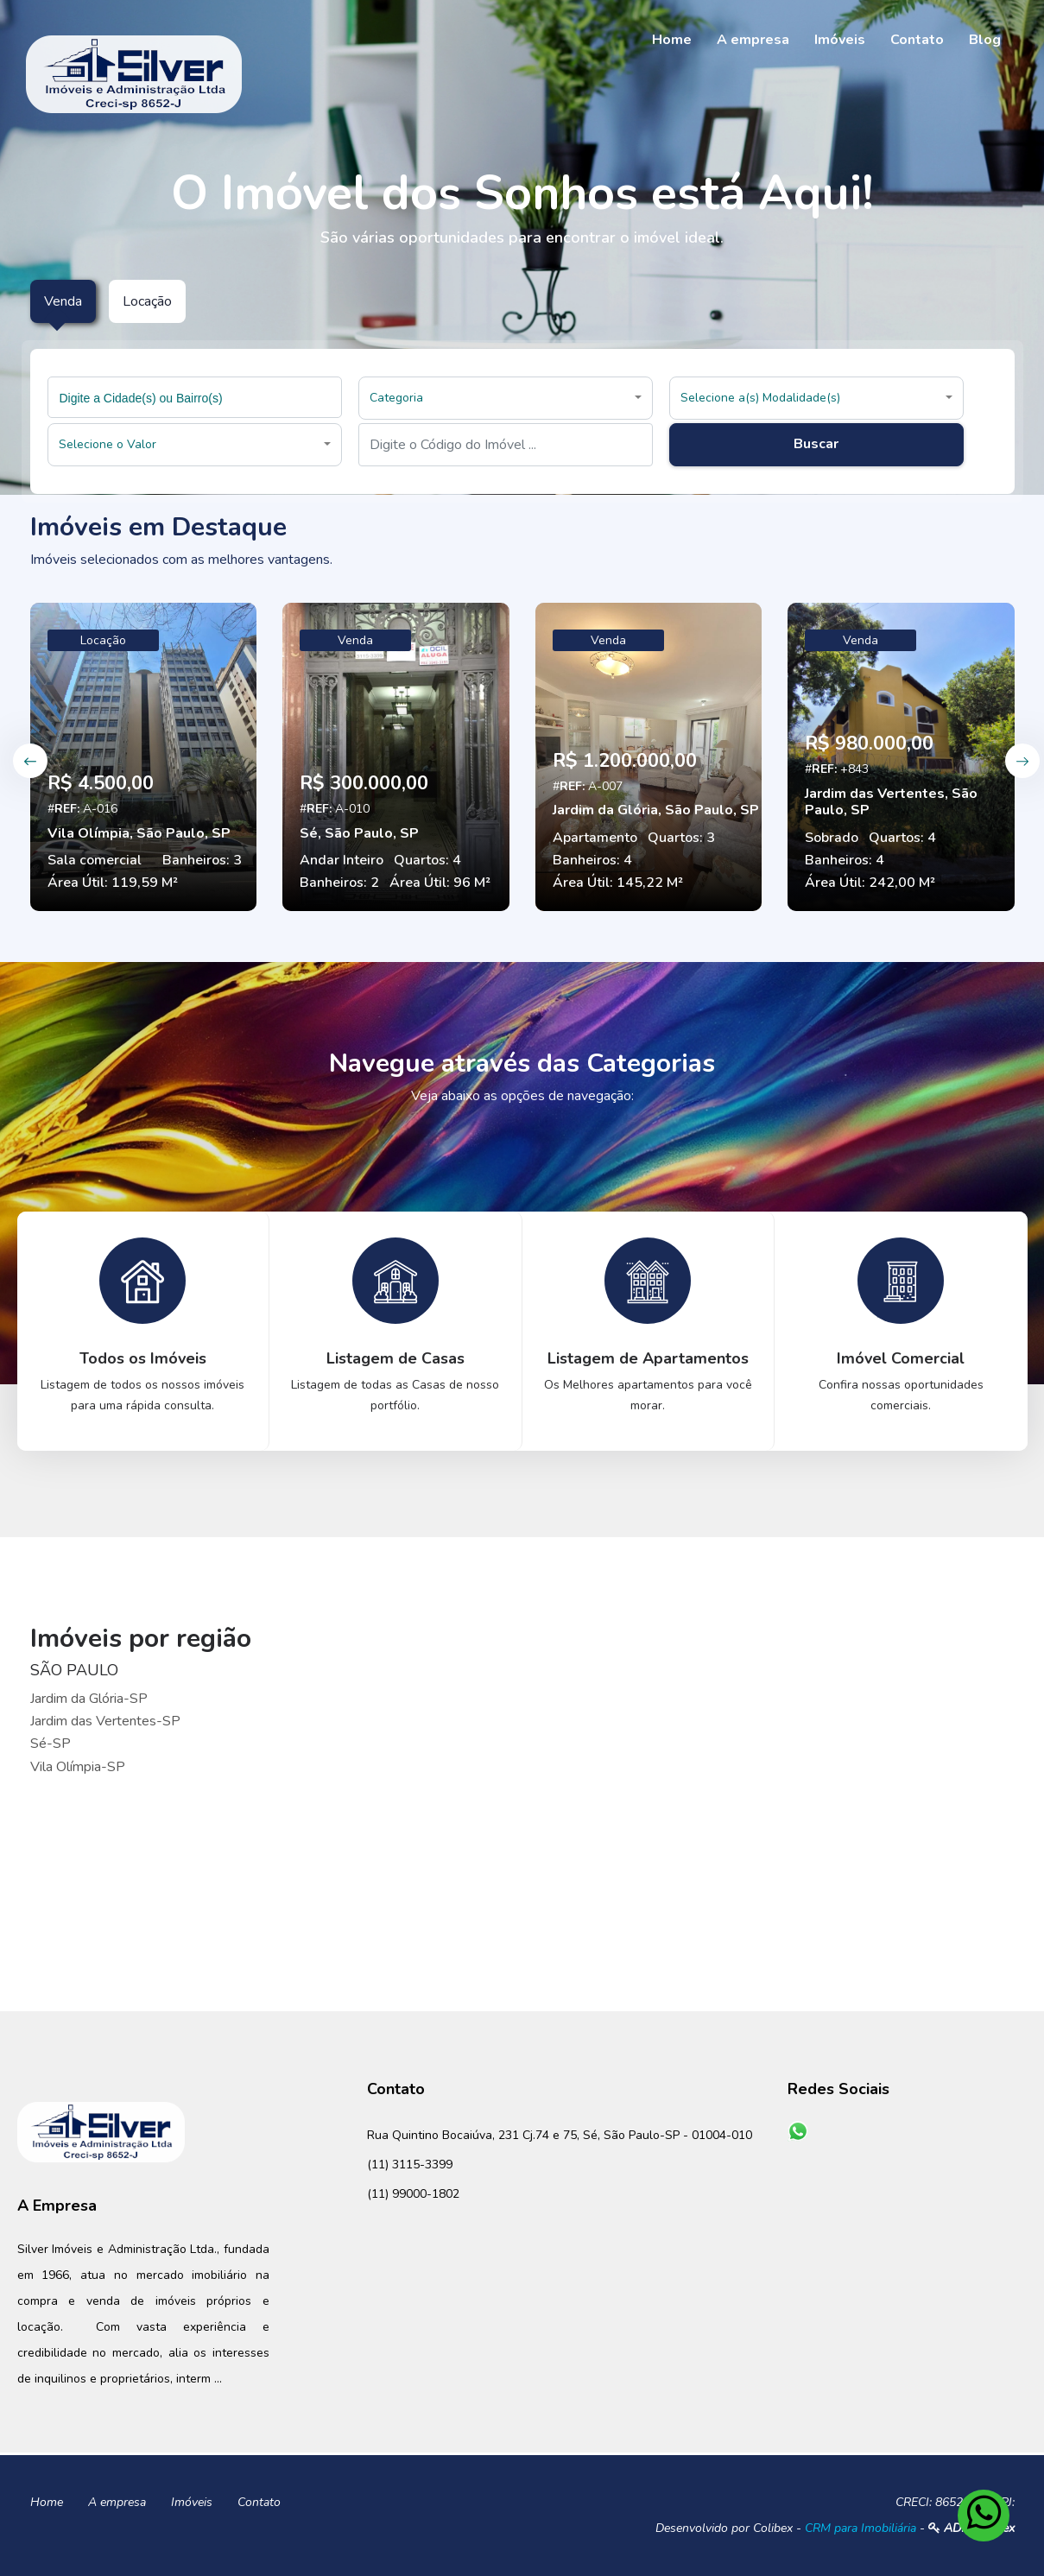 The height and width of the screenshot is (2576, 1044). Describe the element at coordinates (341, 860) in the screenshot. I see `Andar Inteiro` at that location.